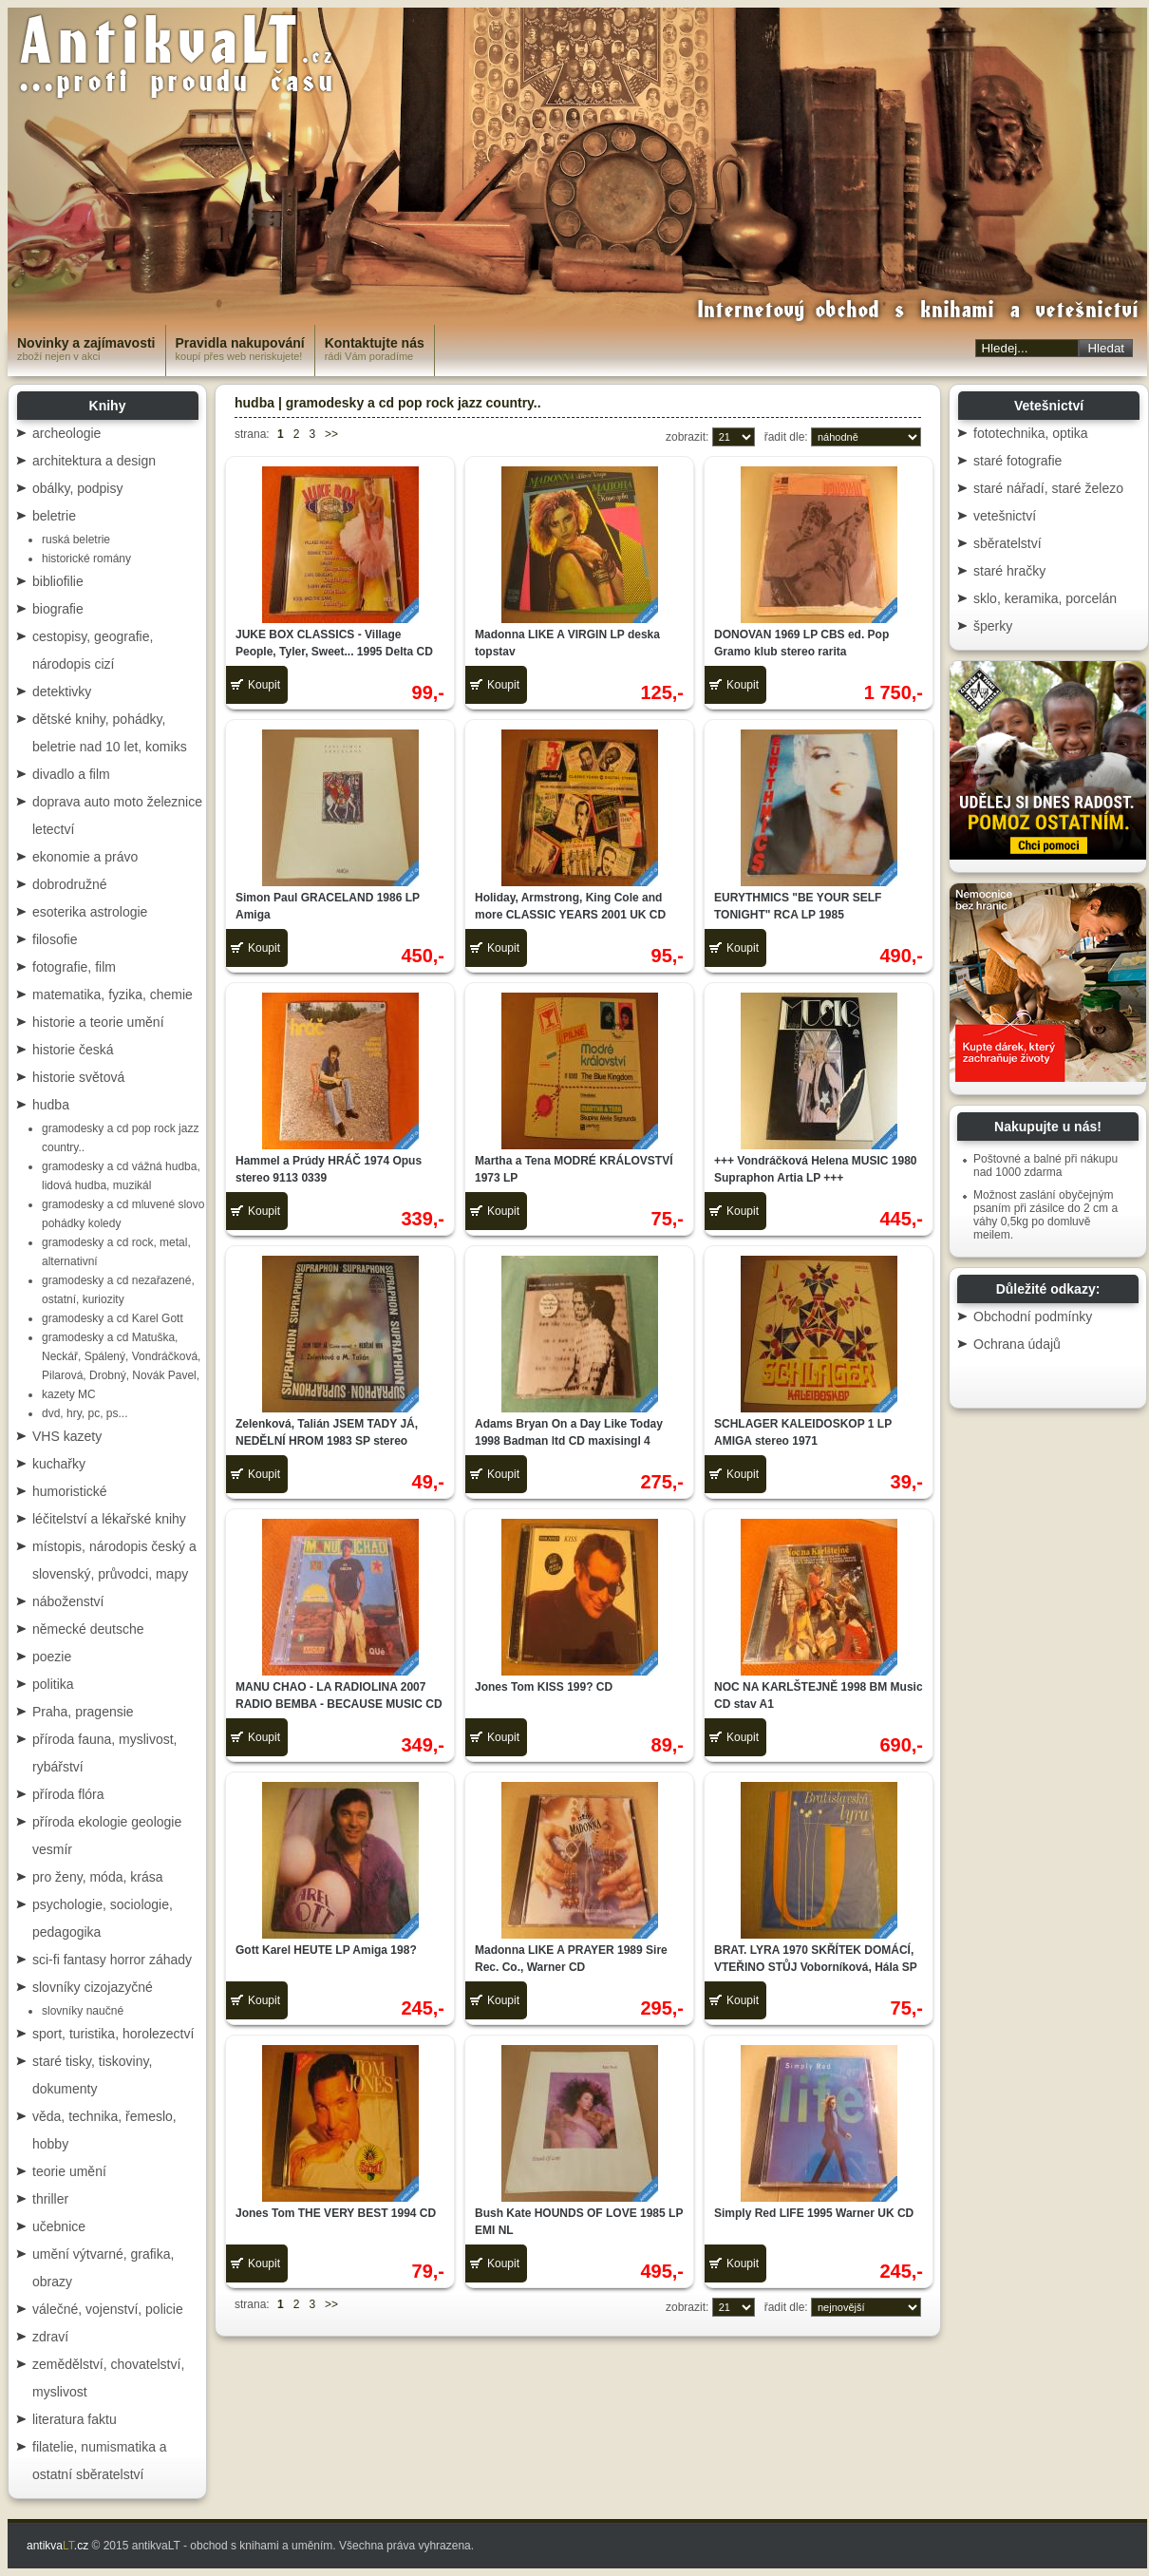 The height and width of the screenshot is (2576, 1149). I want to click on učebnice, so click(58, 2226).